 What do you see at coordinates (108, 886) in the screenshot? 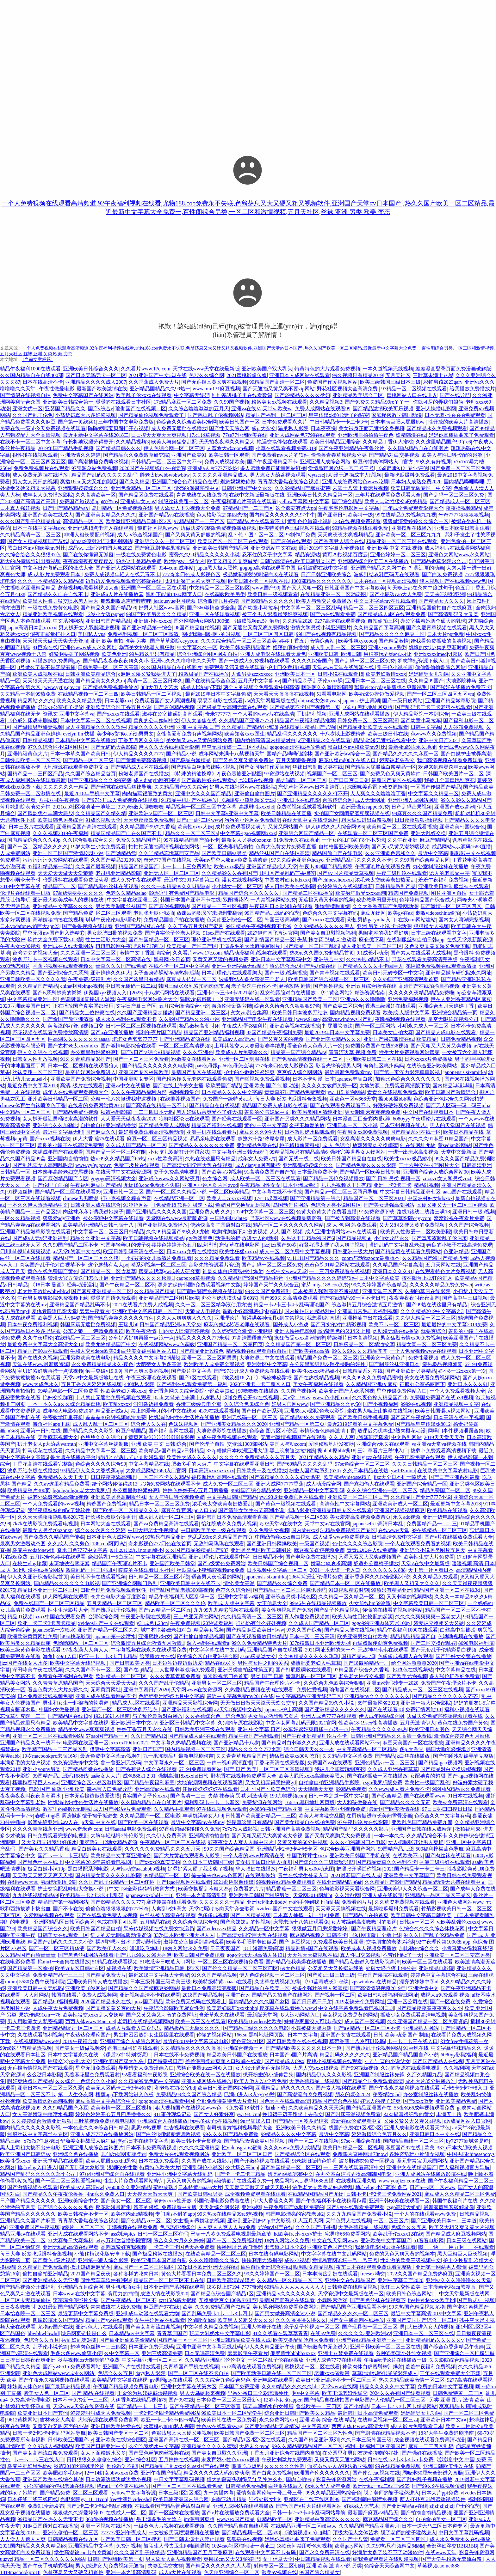
I see `国产精品黑色丝袜在线观看` at bounding box center [108, 886].